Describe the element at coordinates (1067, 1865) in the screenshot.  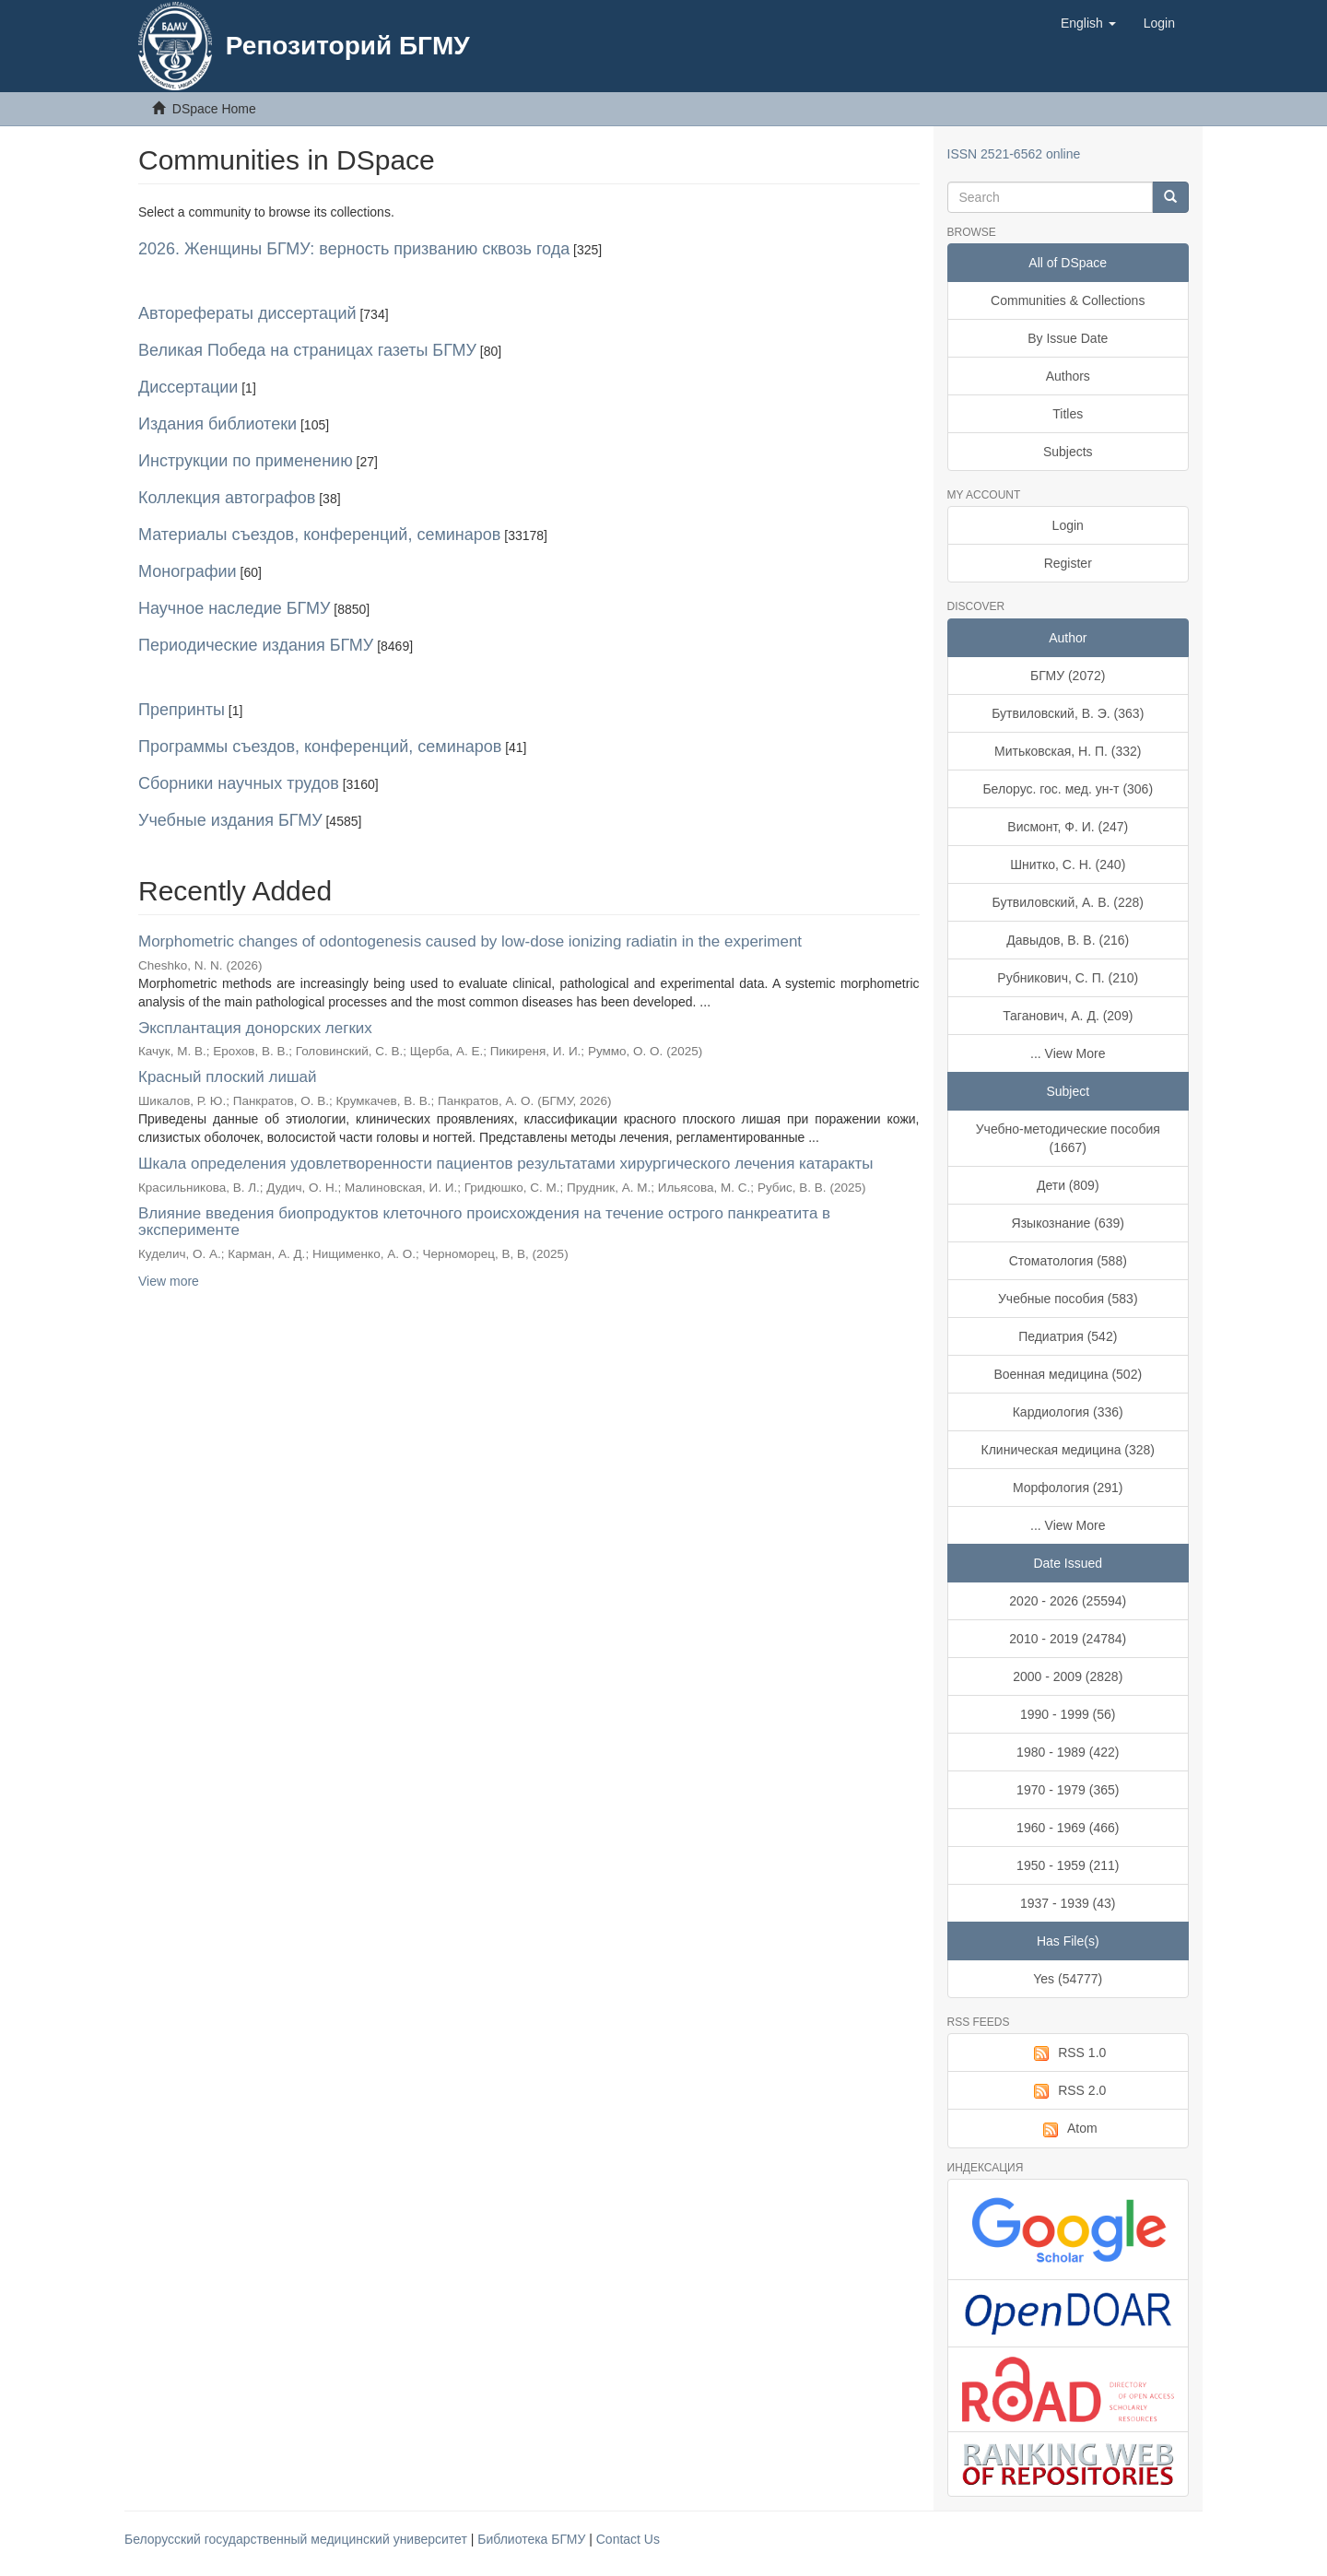
I see `1950 - 1959 (211)` at that location.